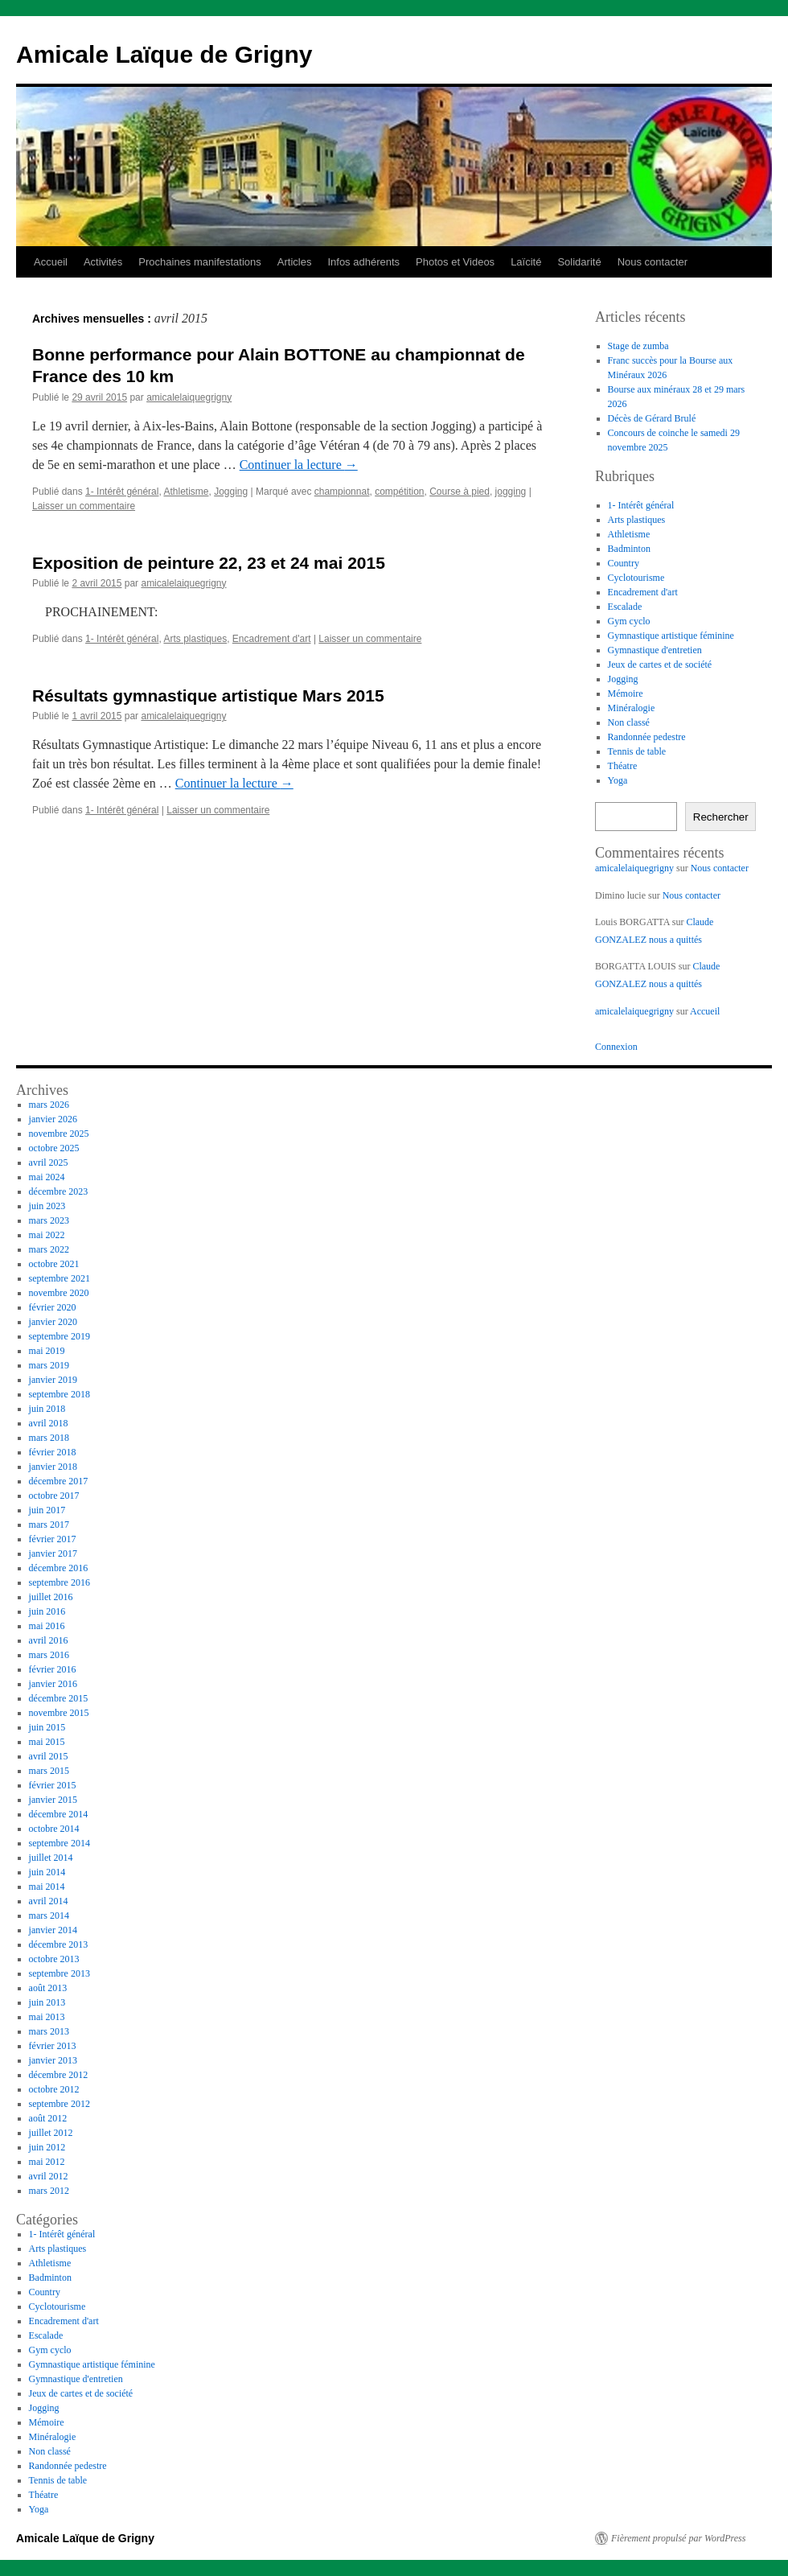 The height and width of the screenshot is (2576, 788). Describe the element at coordinates (271, 638) in the screenshot. I see `Encadrement d'art` at that location.